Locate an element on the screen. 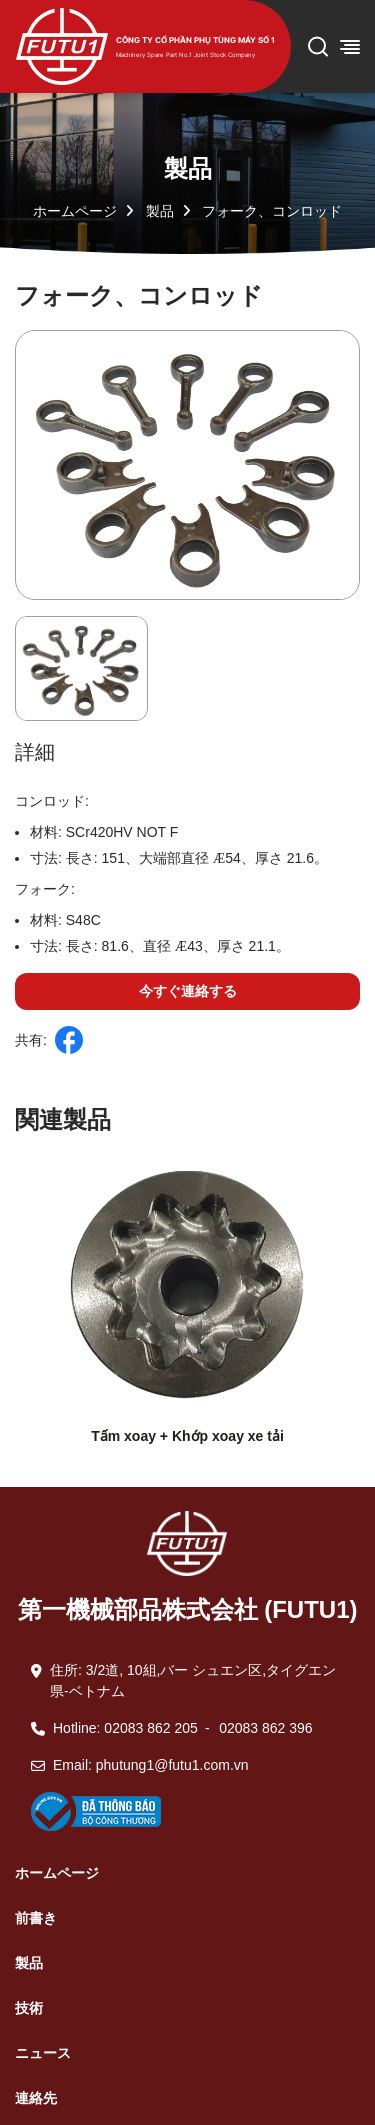 The width and height of the screenshot is (375, 2125). phutung1@futu1.com.vn is located at coordinates (172, 1765).